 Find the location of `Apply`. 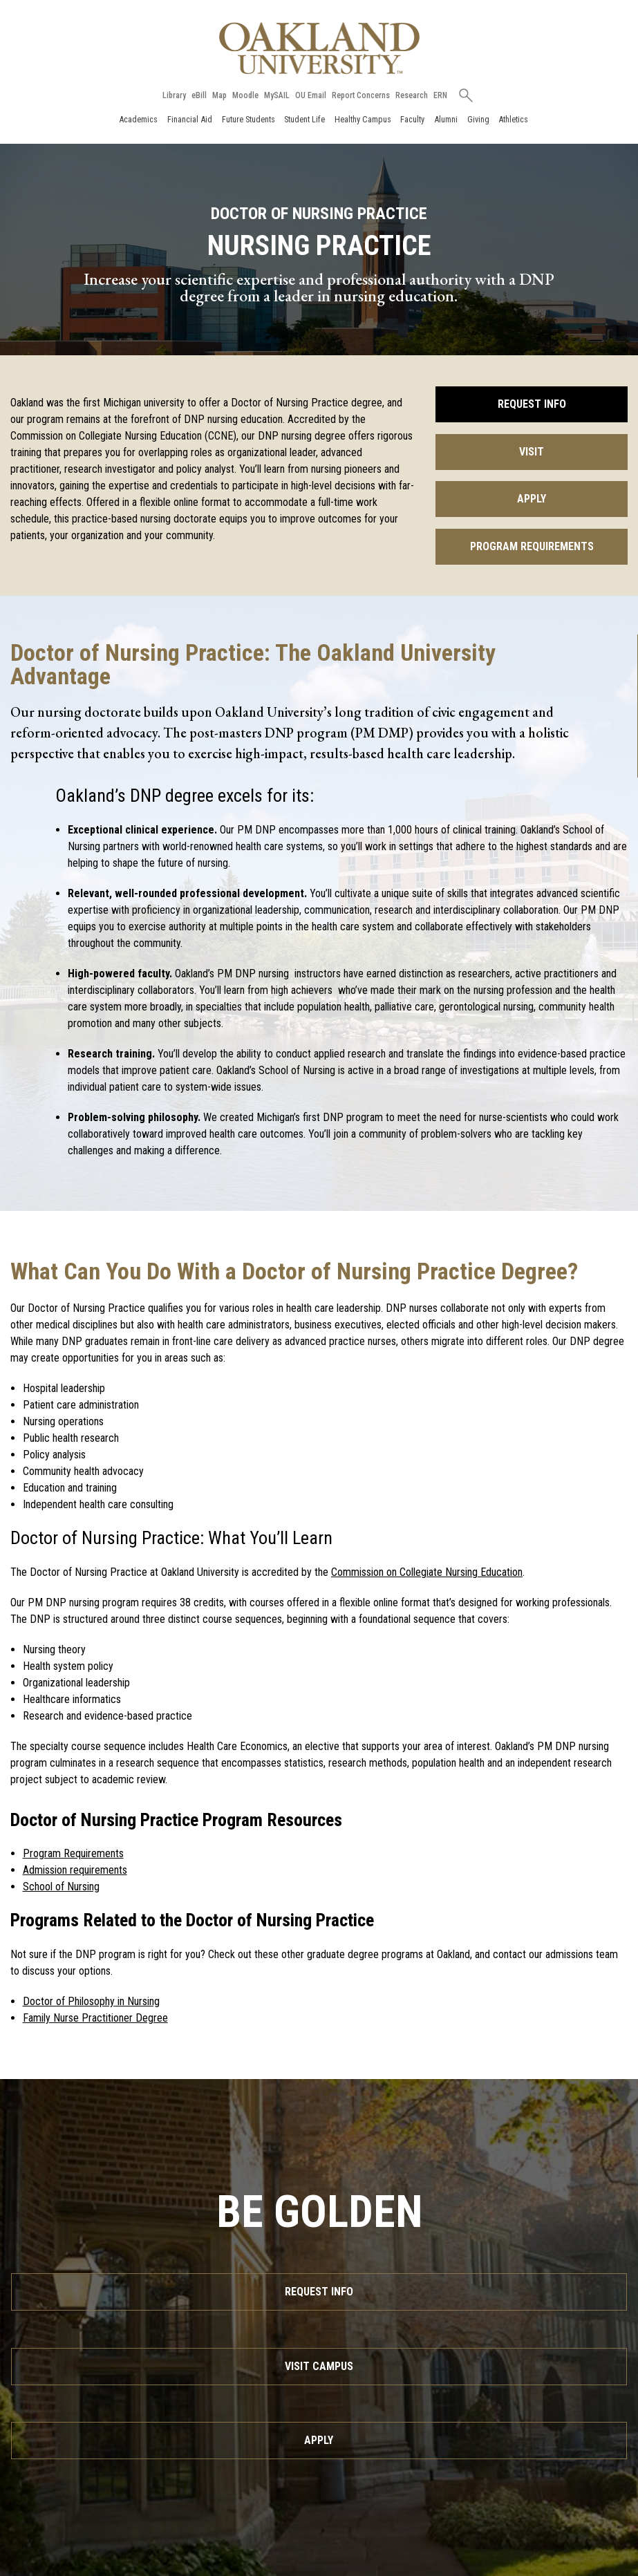

Apply is located at coordinates (531, 498).